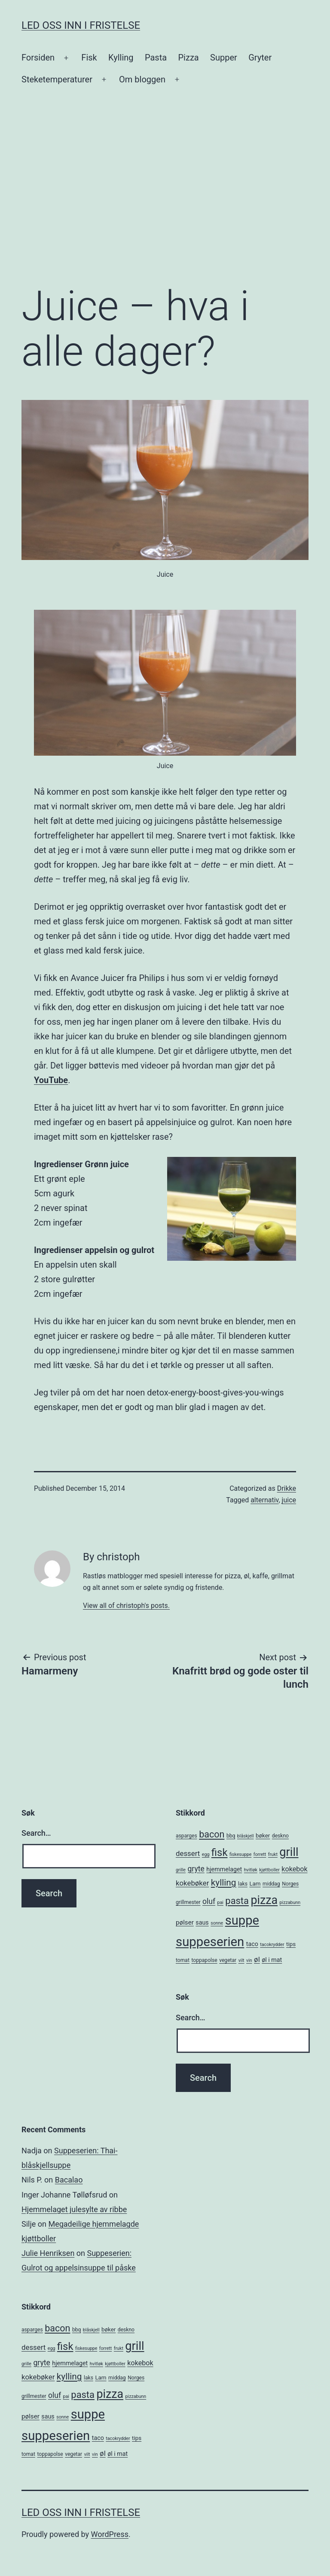  What do you see at coordinates (210, 1941) in the screenshot?
I see `suppeserien [suppeserien (53 items)]` at bounding box center [210, 1941].